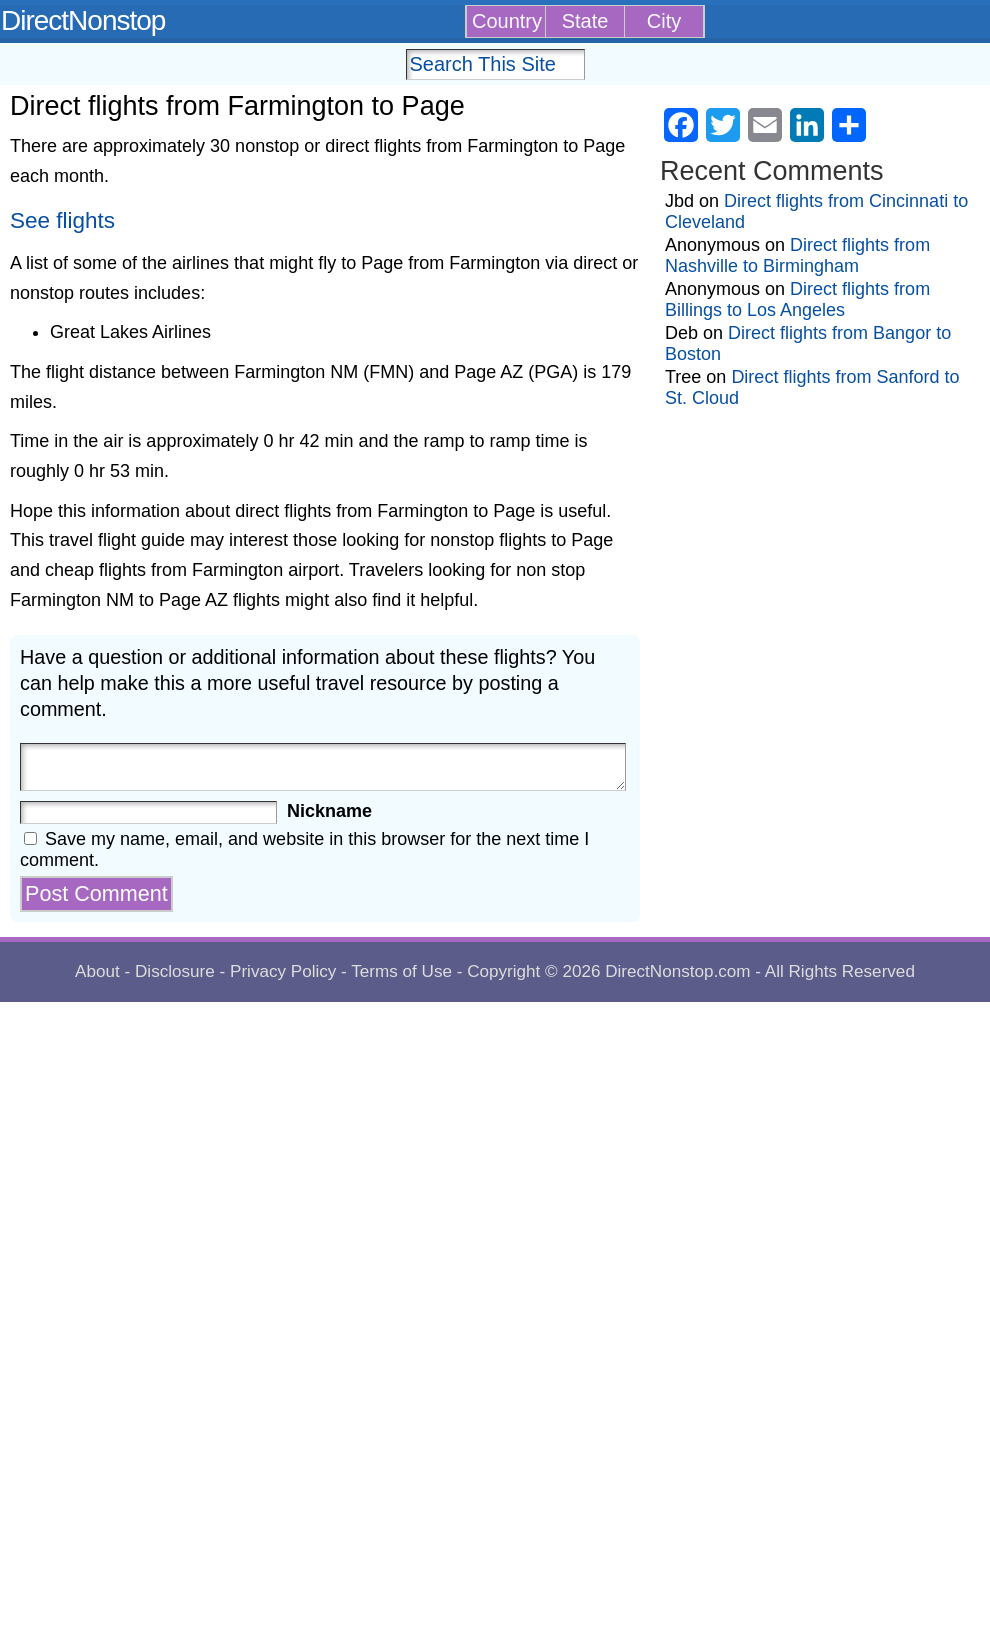  What do you see at coordinates (677, 971) in the screenshot?
I see `DirectNonstop.com` at bounding box center [677, 971].